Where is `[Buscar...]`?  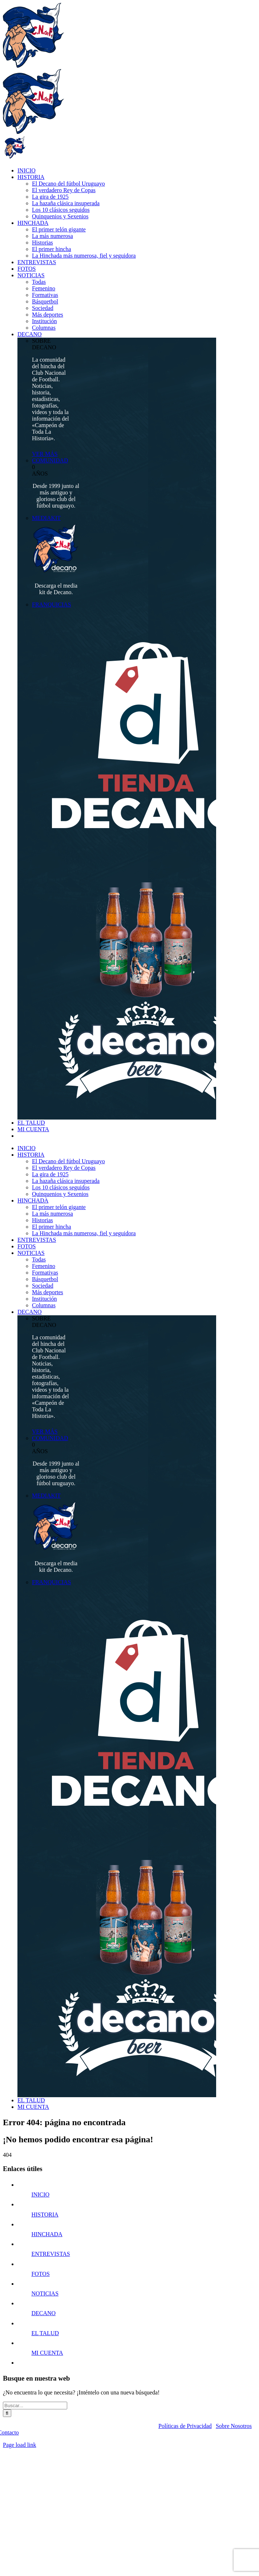 [Buscar...] is located at coordinates (35, 2405).